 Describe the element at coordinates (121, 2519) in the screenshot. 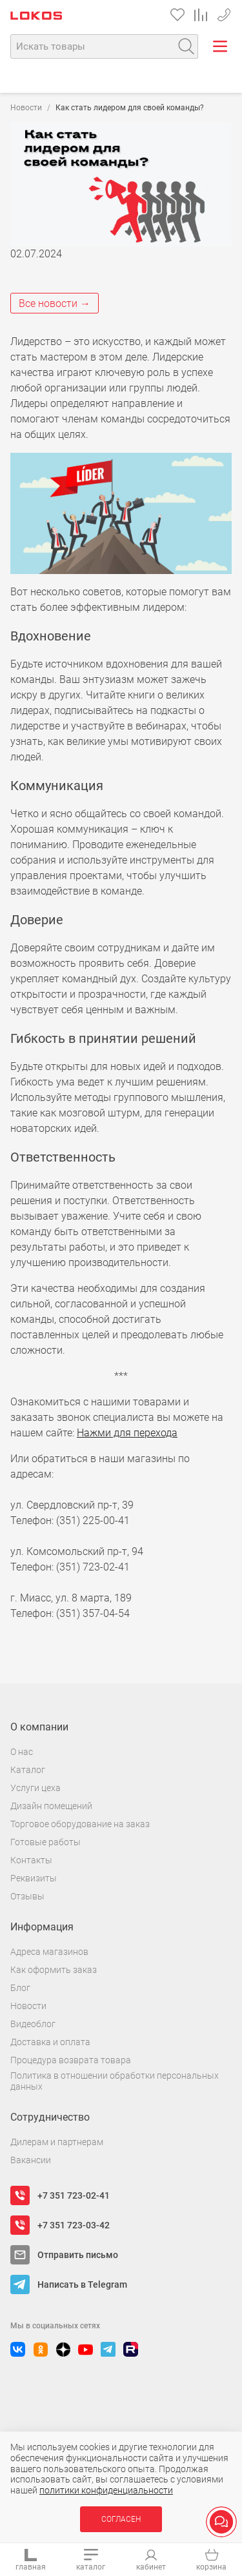

I see `Согласен` at that location.